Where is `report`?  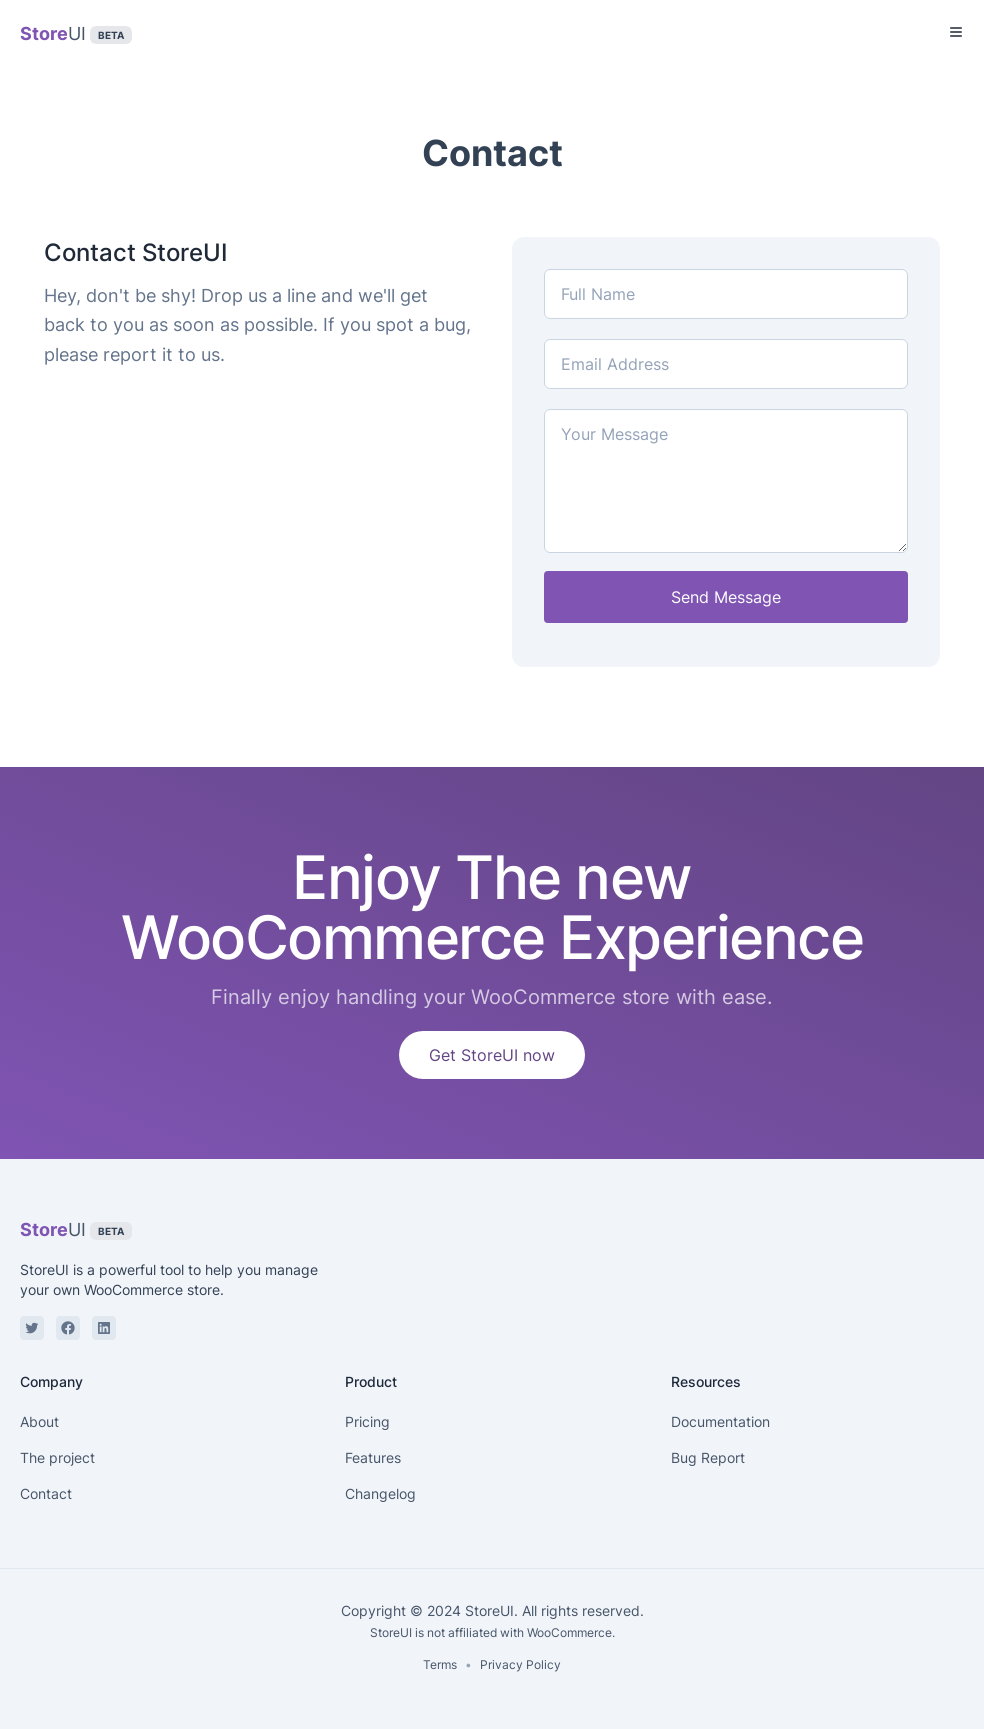
report is located at coordinates (130, 354).